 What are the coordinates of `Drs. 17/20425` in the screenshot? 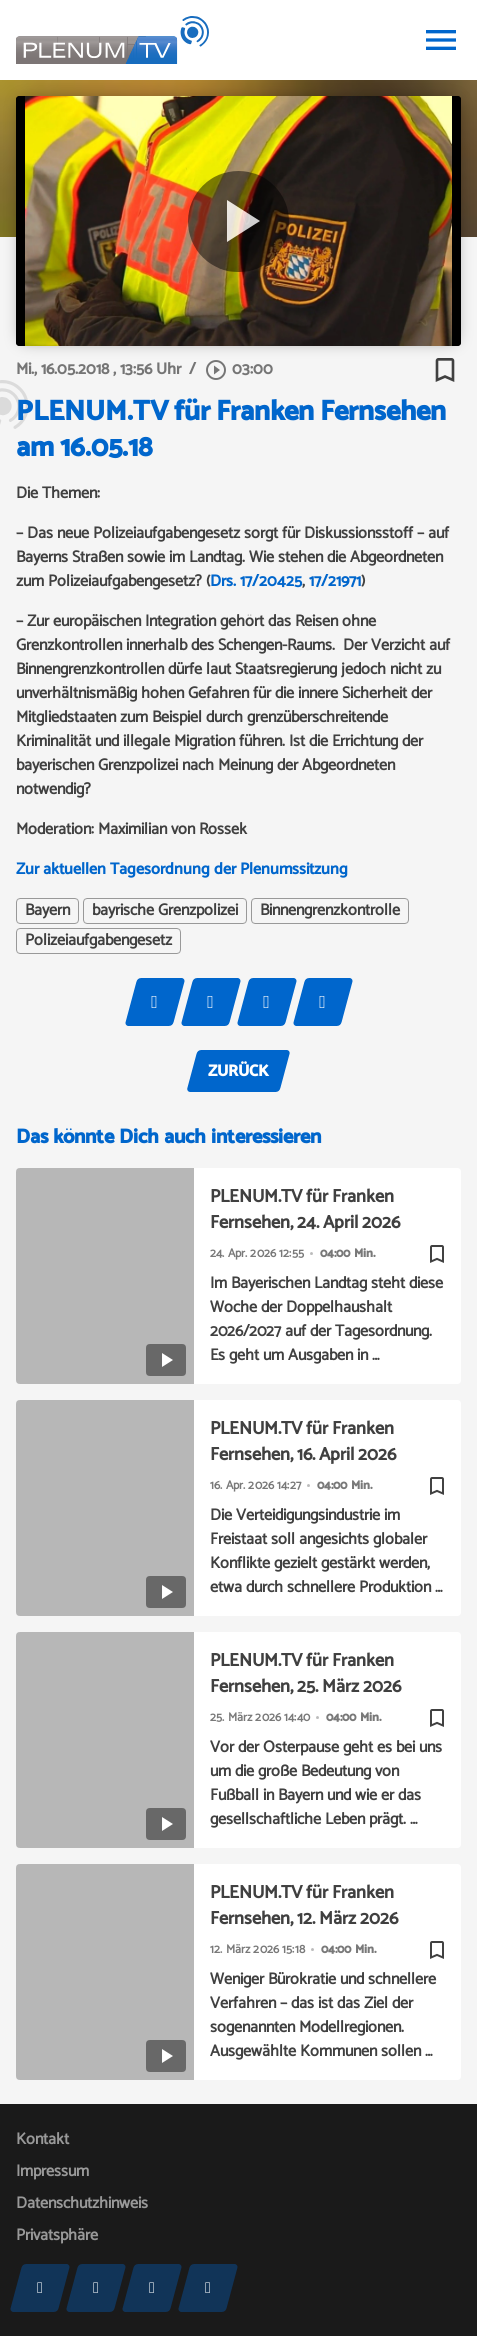 It's located at (256, 581).